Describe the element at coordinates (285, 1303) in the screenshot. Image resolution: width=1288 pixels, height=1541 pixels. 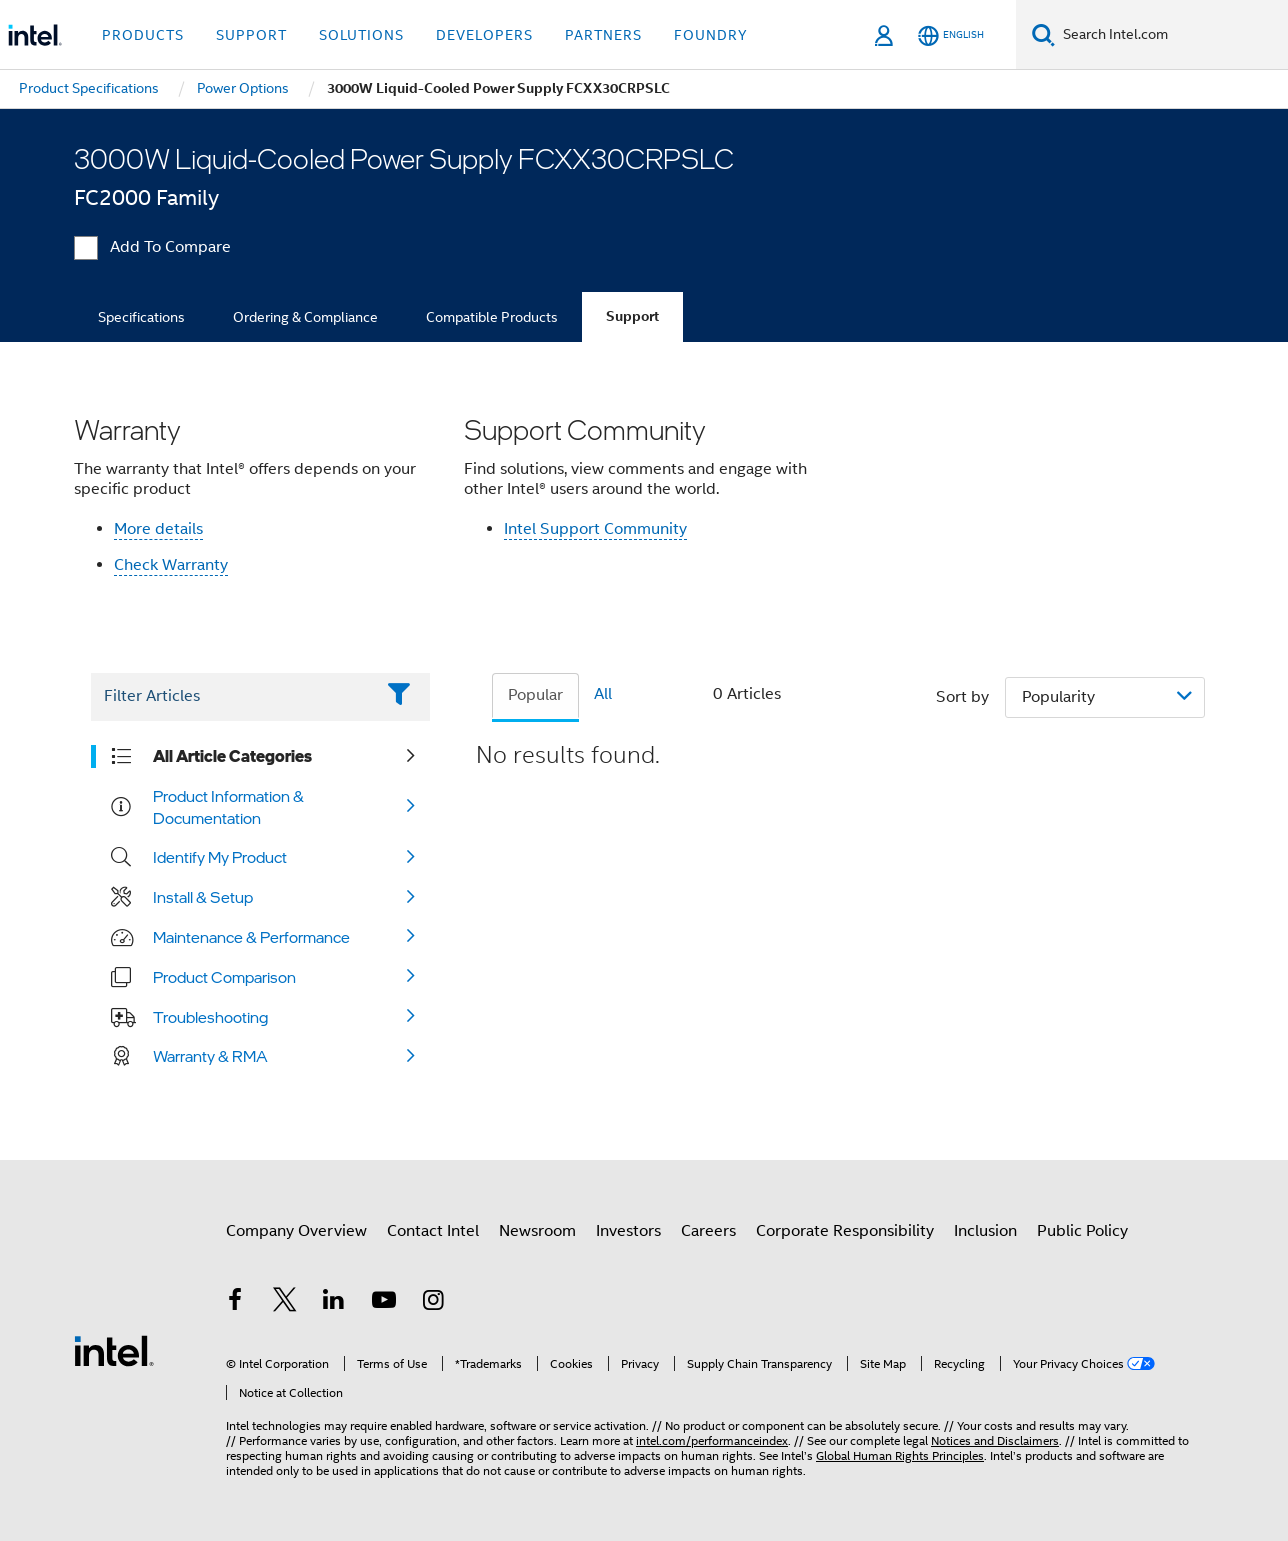
I see `[Intel on Twitter]` at that location.